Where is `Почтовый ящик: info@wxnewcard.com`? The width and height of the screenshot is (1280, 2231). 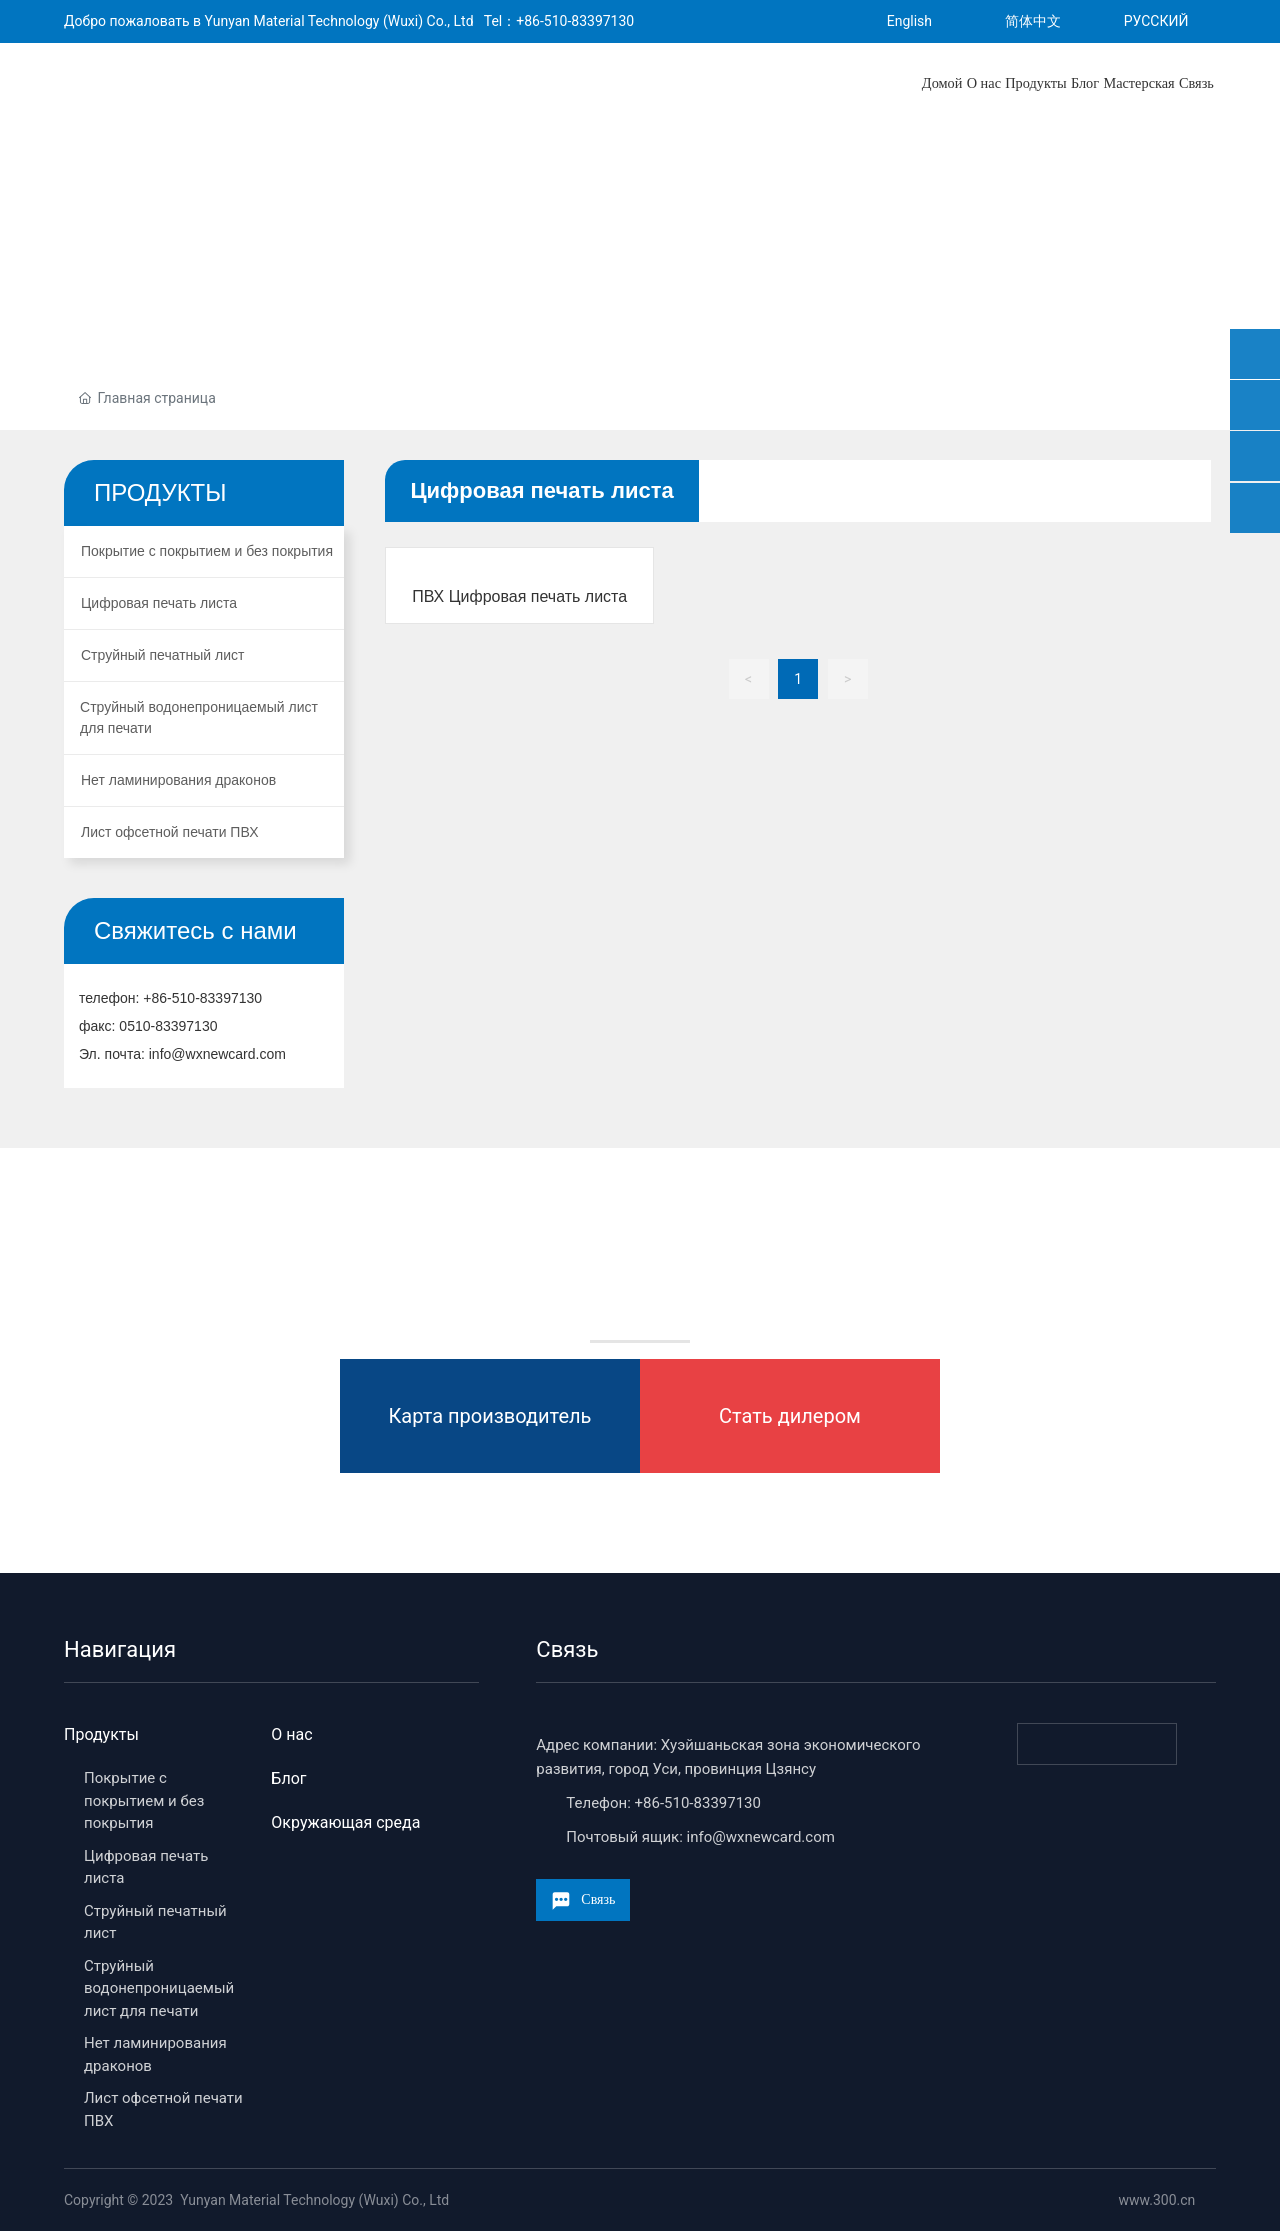
Почтовый ящик: info@wxnewcard.com is located at coordinates (700, 1837).